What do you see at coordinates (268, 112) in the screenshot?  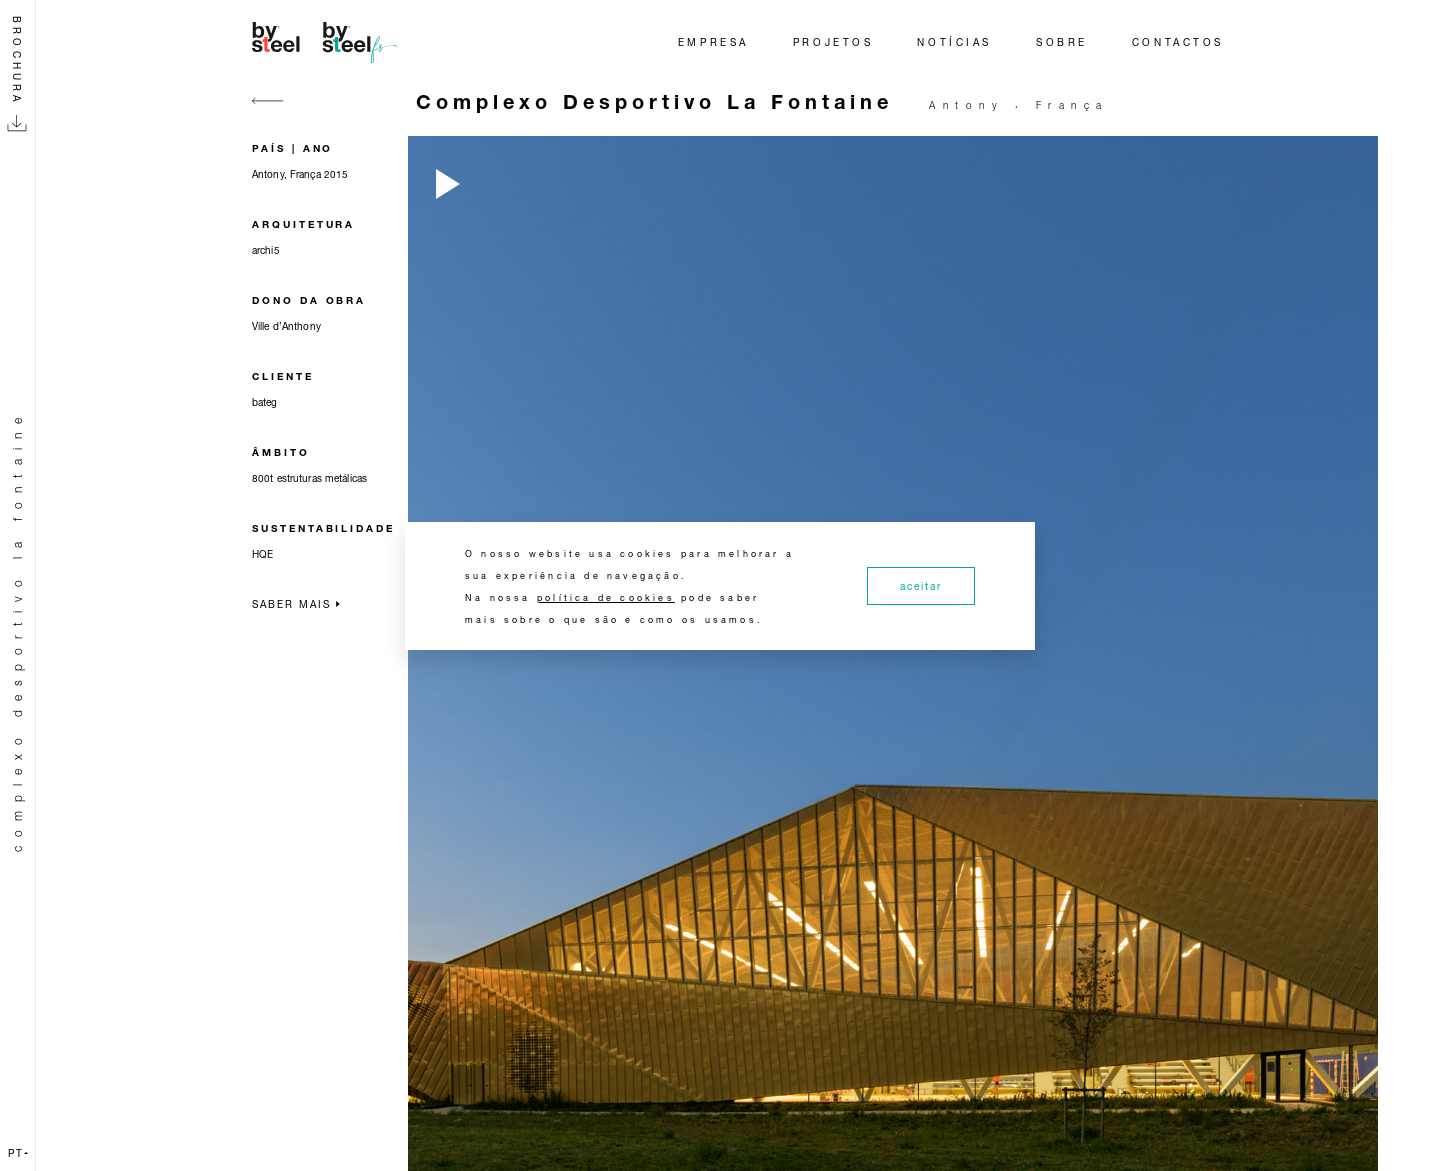 I see `[Go back]` at bounding box center [268, 112].